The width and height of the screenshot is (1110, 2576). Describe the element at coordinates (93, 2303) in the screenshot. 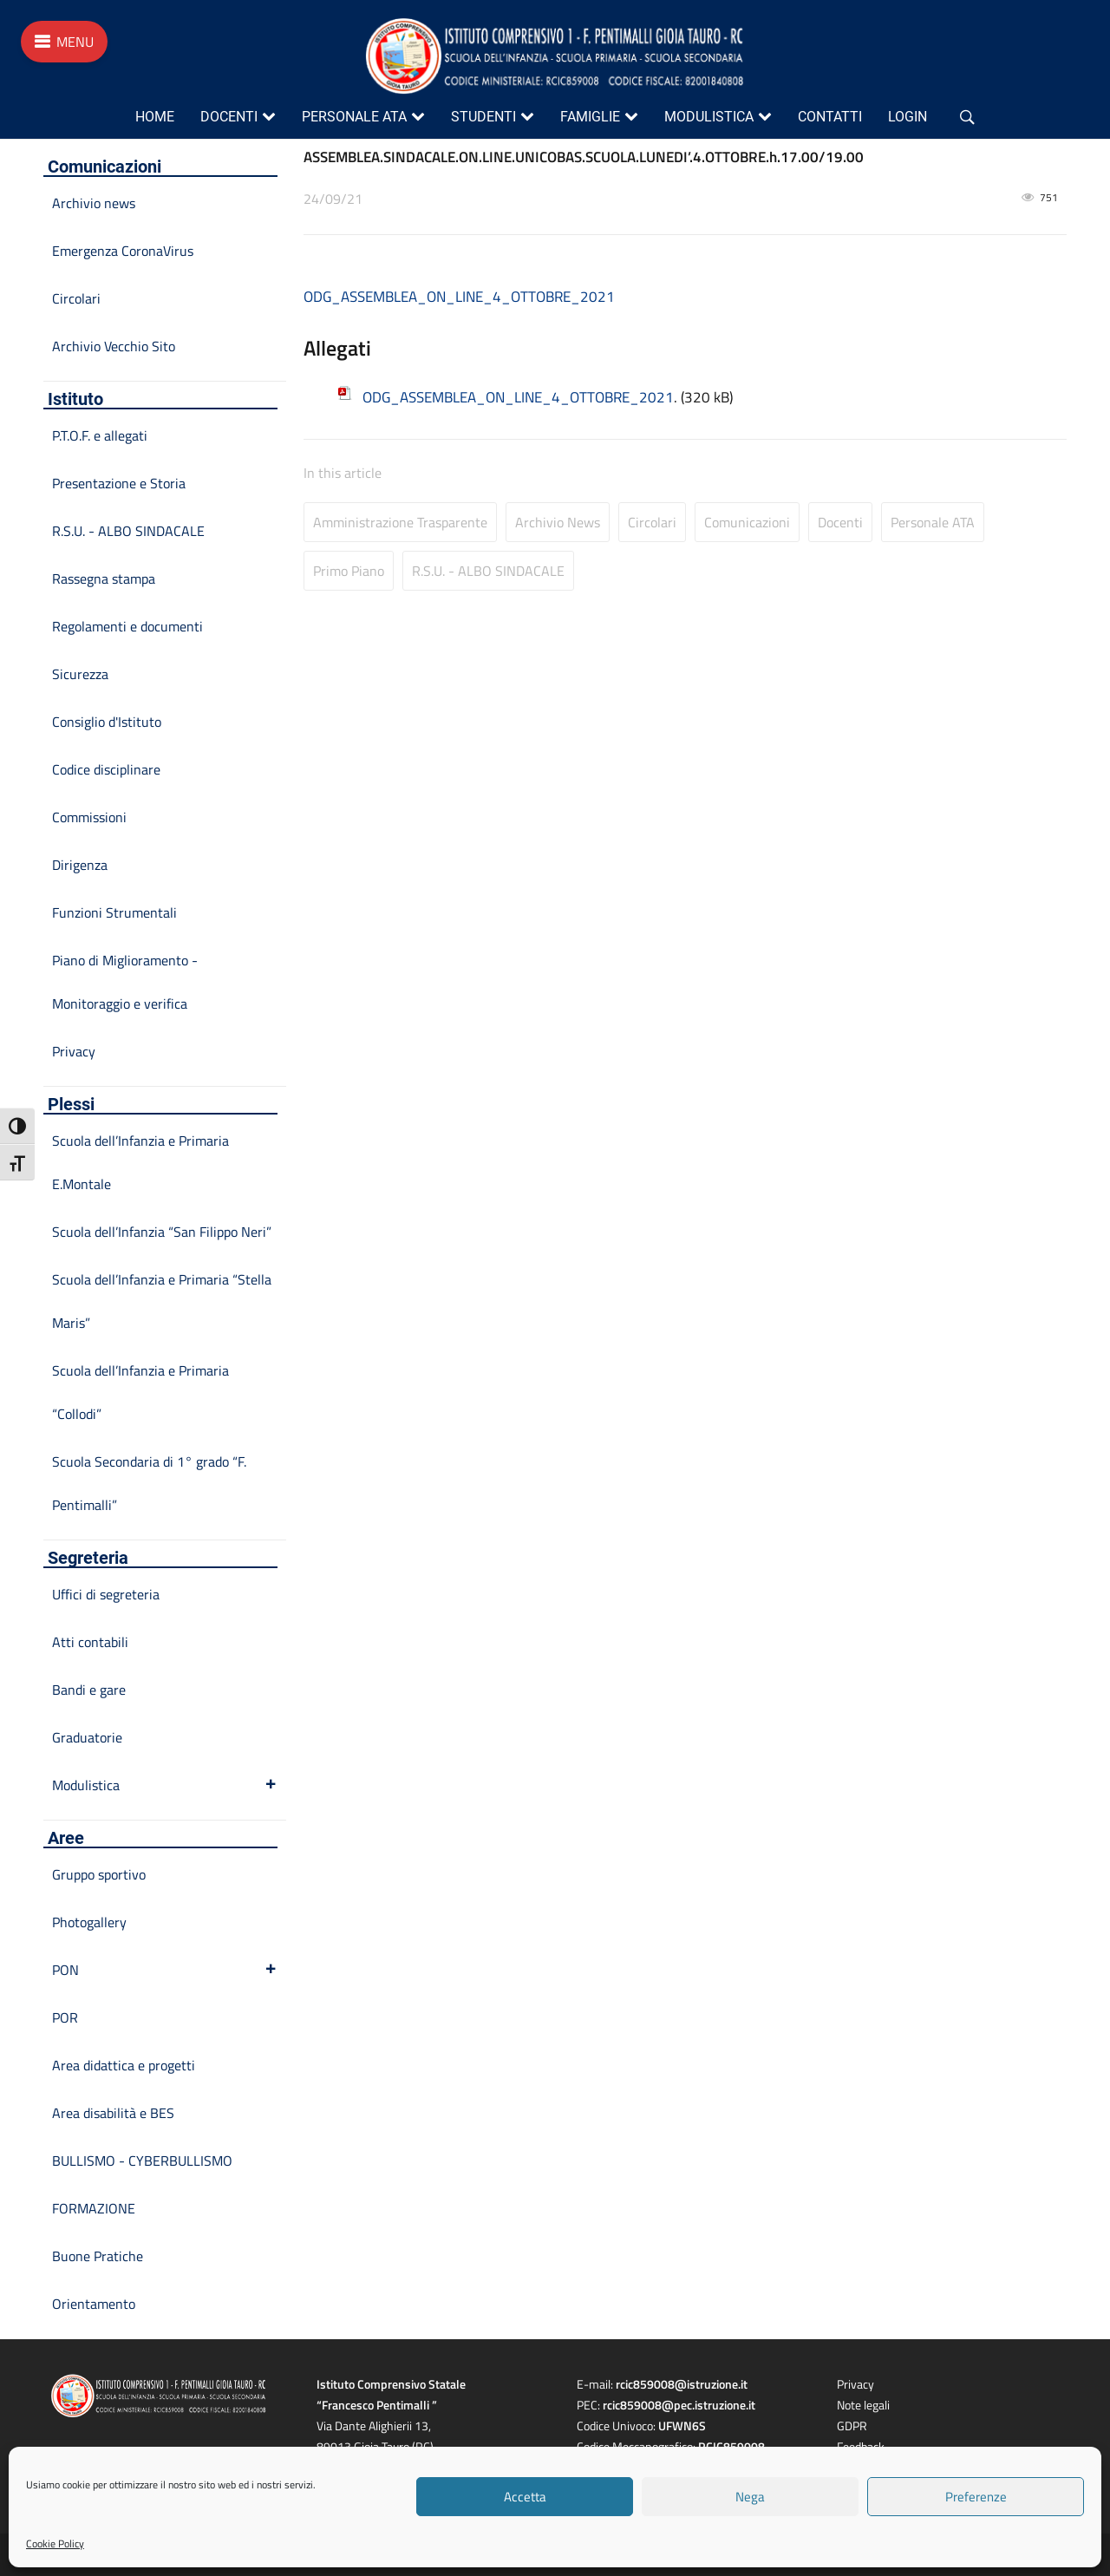

I see `Orientamento` at that location.